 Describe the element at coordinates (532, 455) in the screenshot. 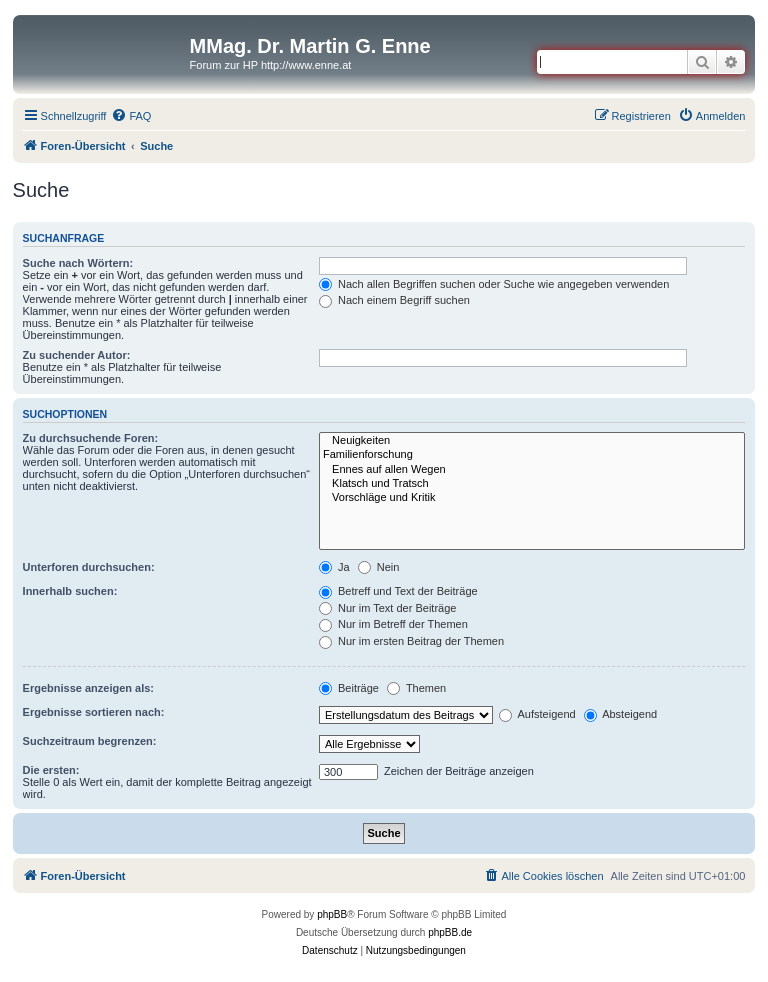

I see `Familienforschung` at that location.